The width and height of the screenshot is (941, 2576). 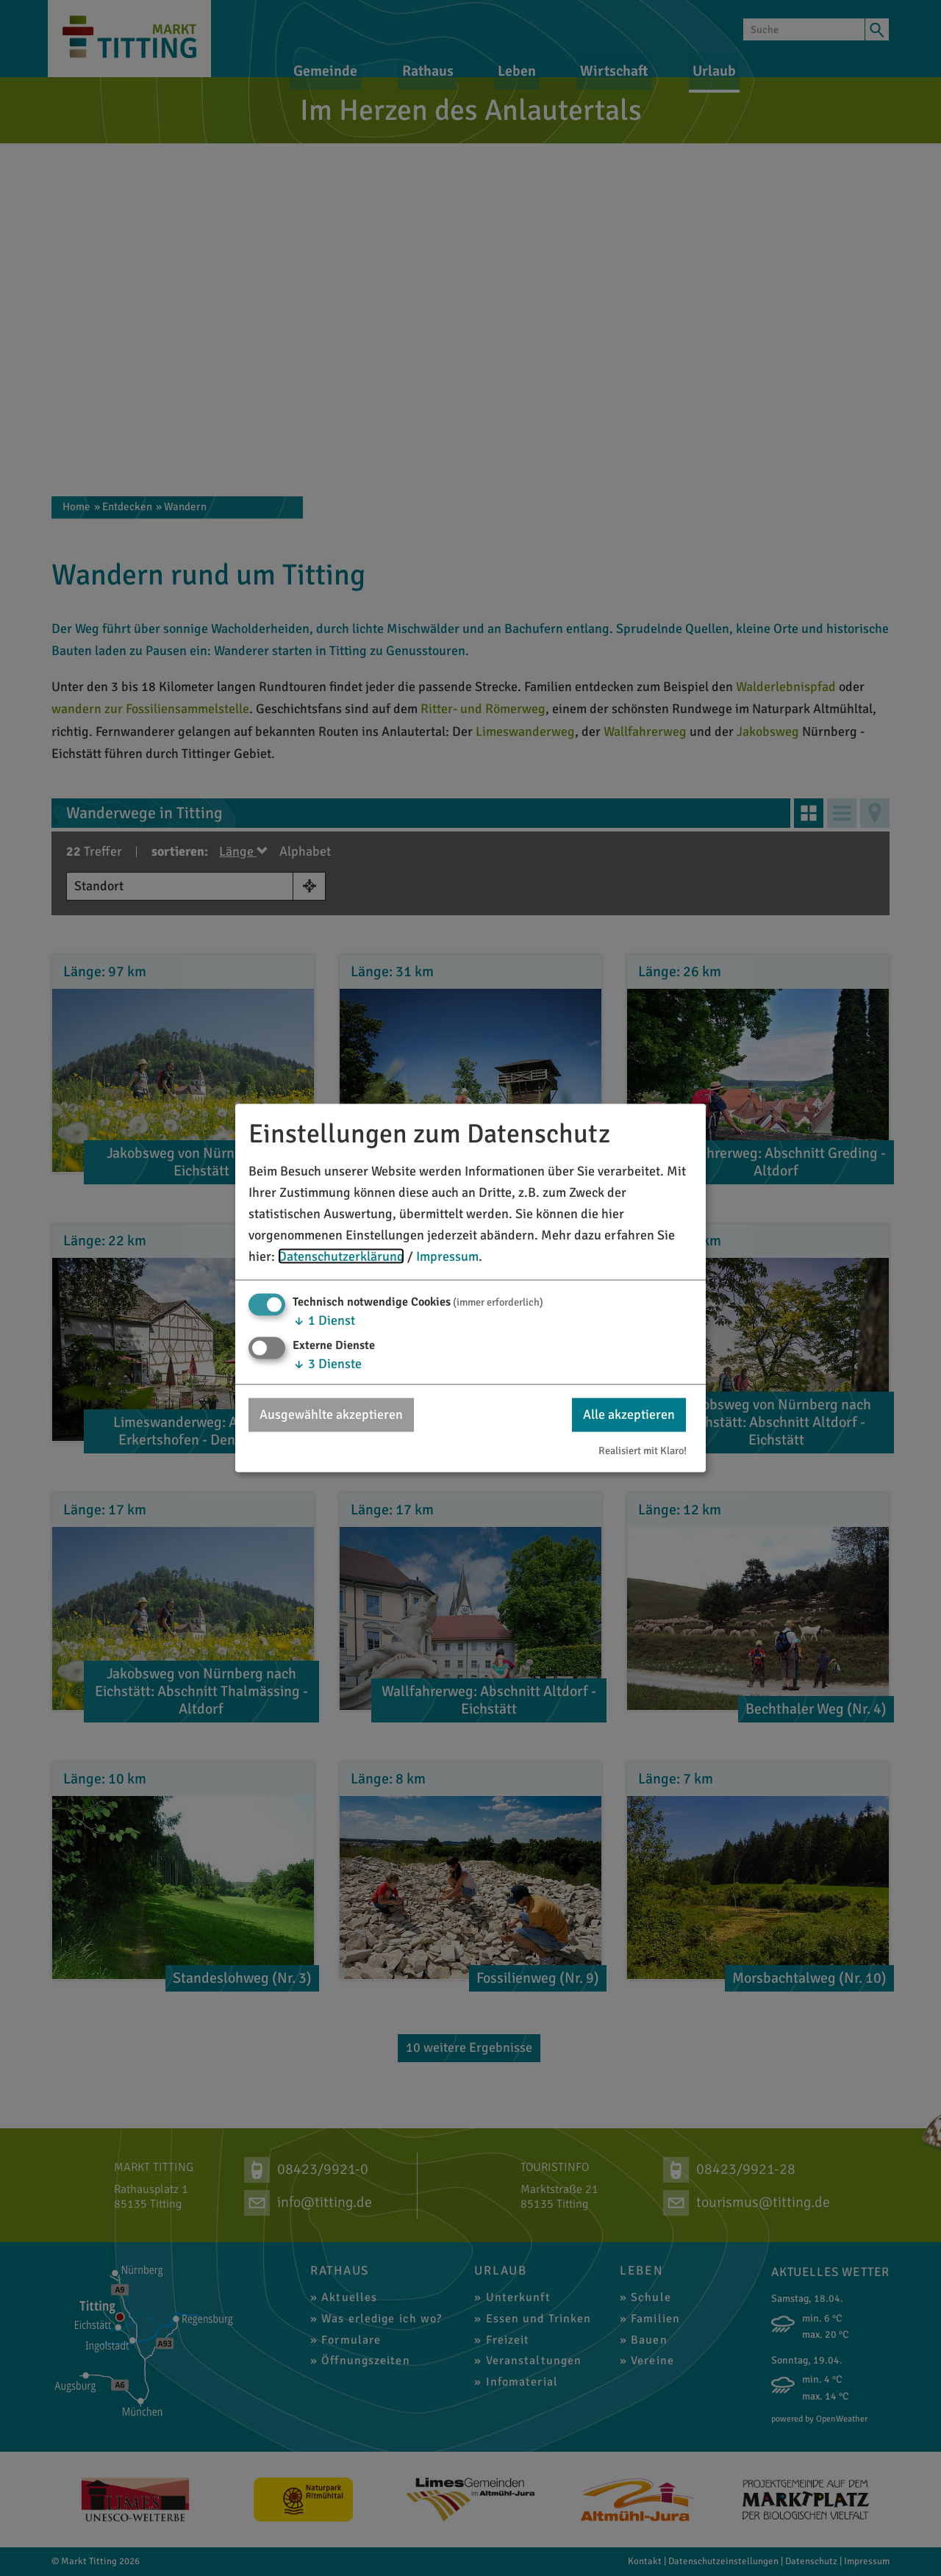 What do you see at coordinates (629, 1414) in the screenshot?
I see `Alle akzeptieren` at bounding box center [629, 1414].